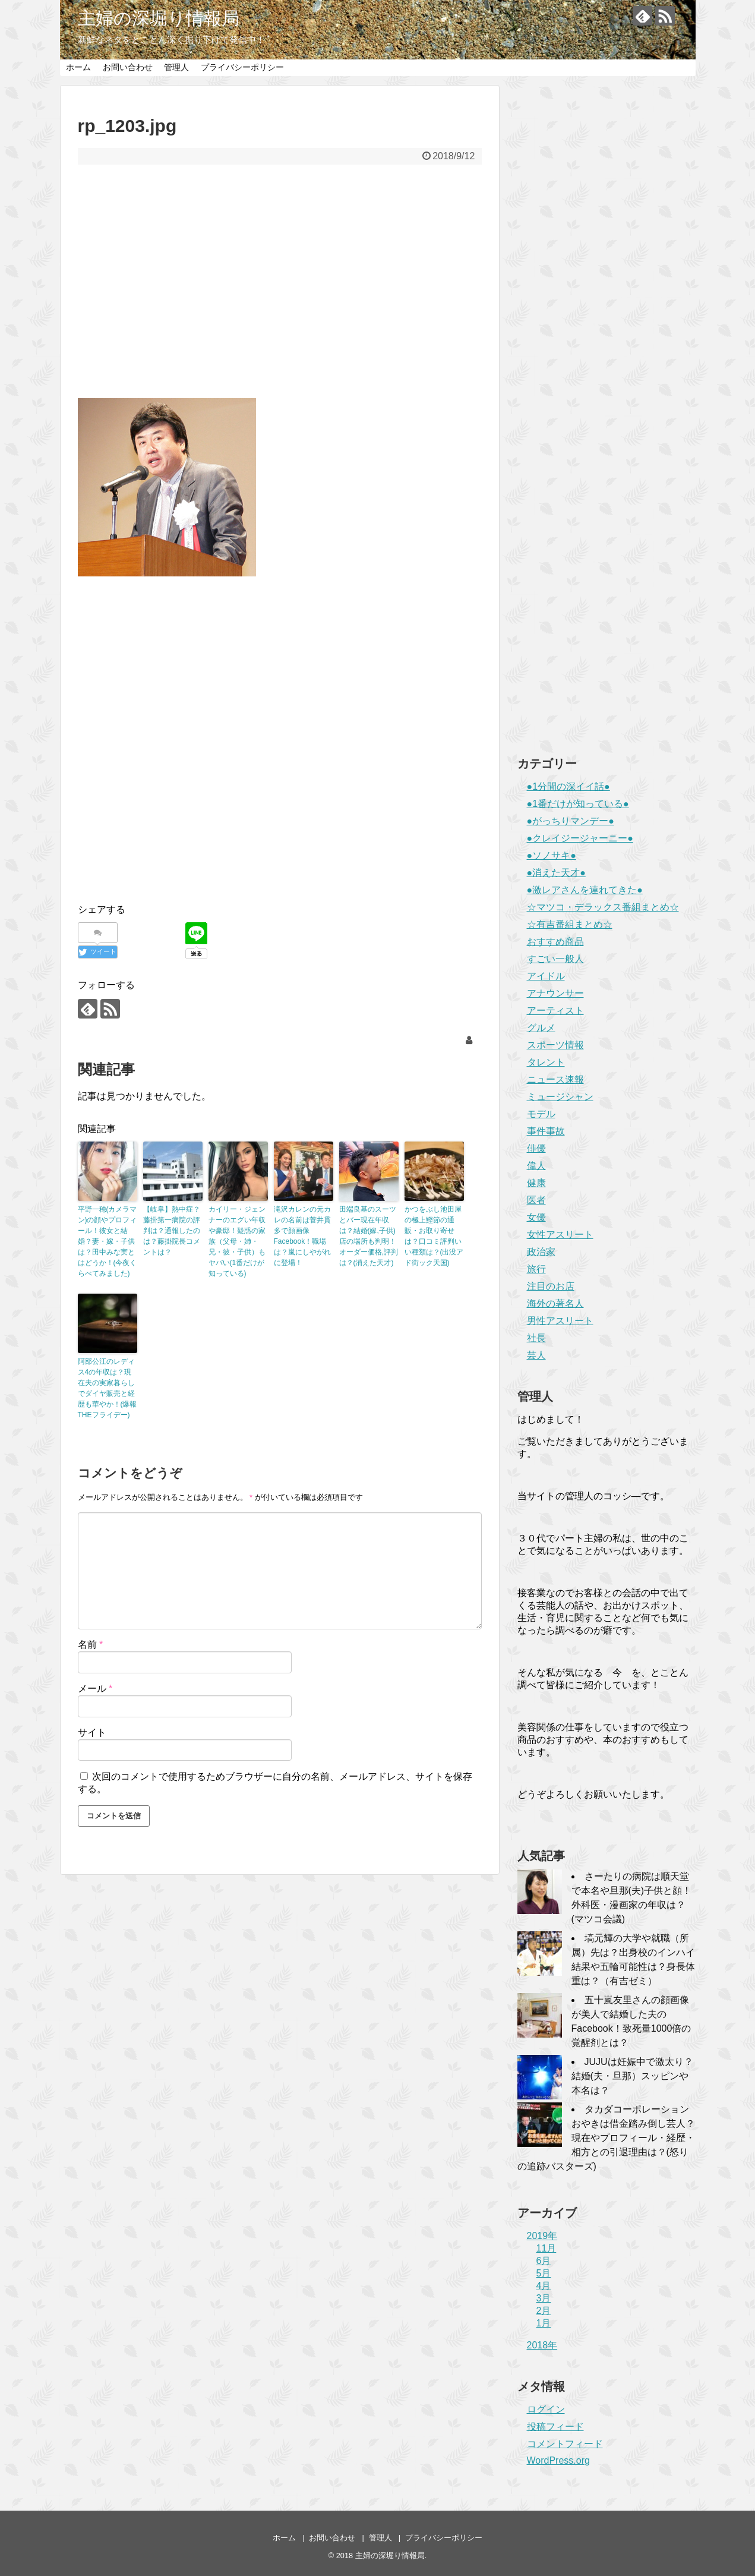  I want to click on 主婦の深堀り情報局, so click(158, 18).